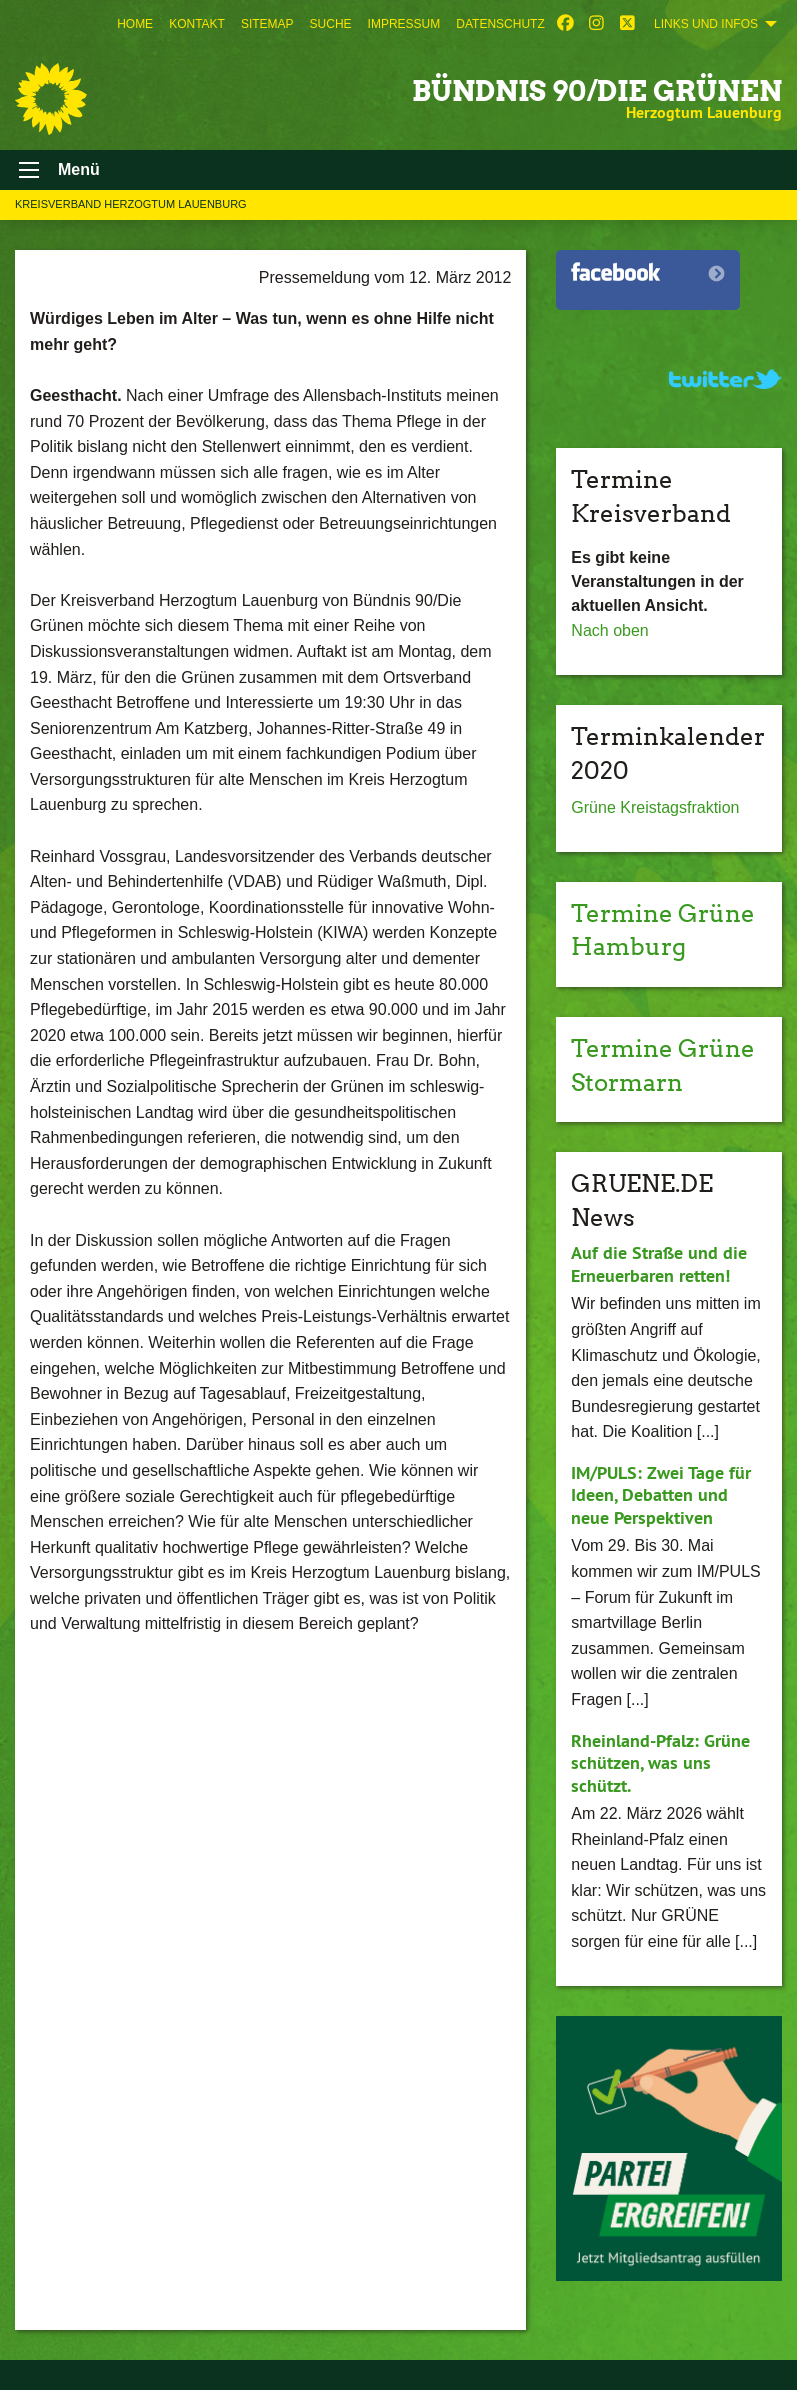 This screenshot has height=2390, width=797. What do you see at coordinates (197, 24) in the screenshot?
I see `Kontakt` at bounding box center [197, 24].